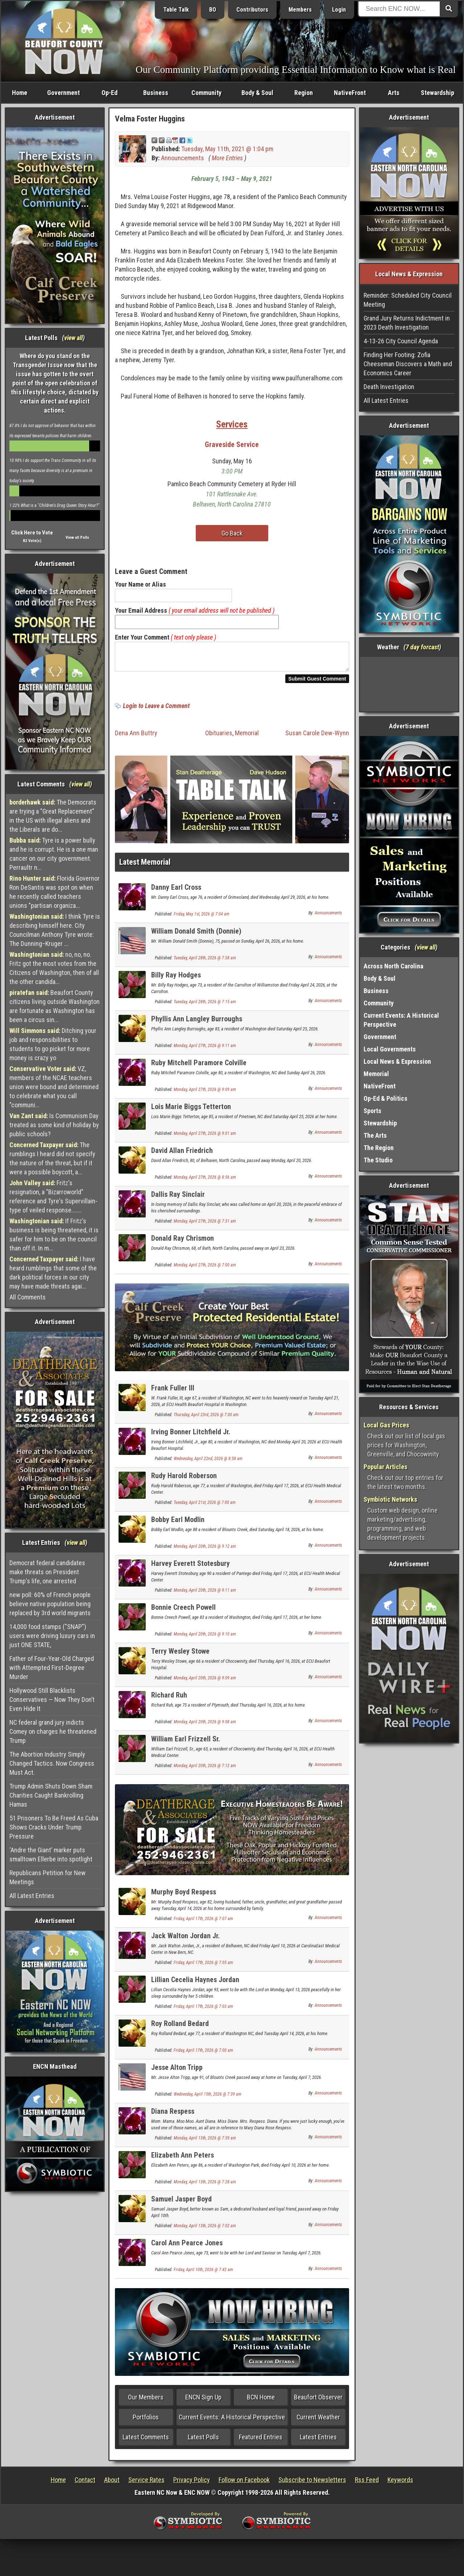  I want to click on Login, so click(339, 9).